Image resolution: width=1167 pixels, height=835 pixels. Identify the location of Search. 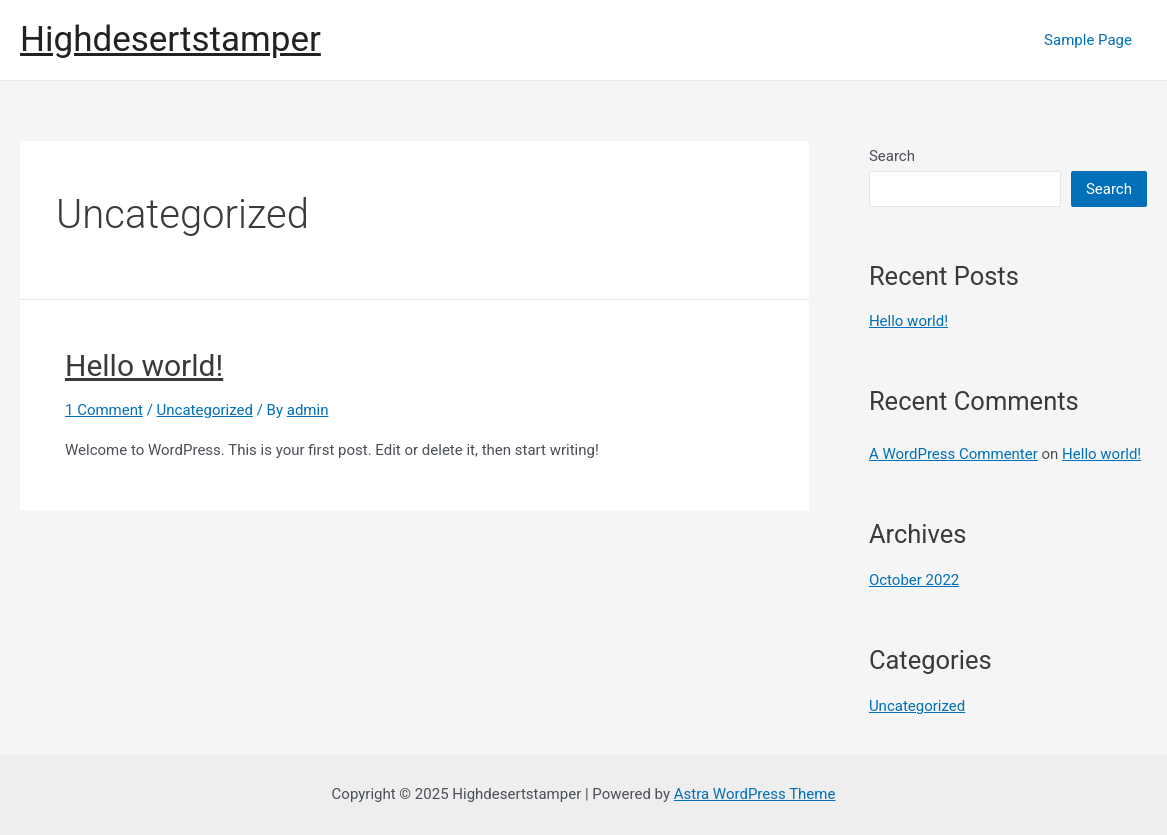
(892, 156).